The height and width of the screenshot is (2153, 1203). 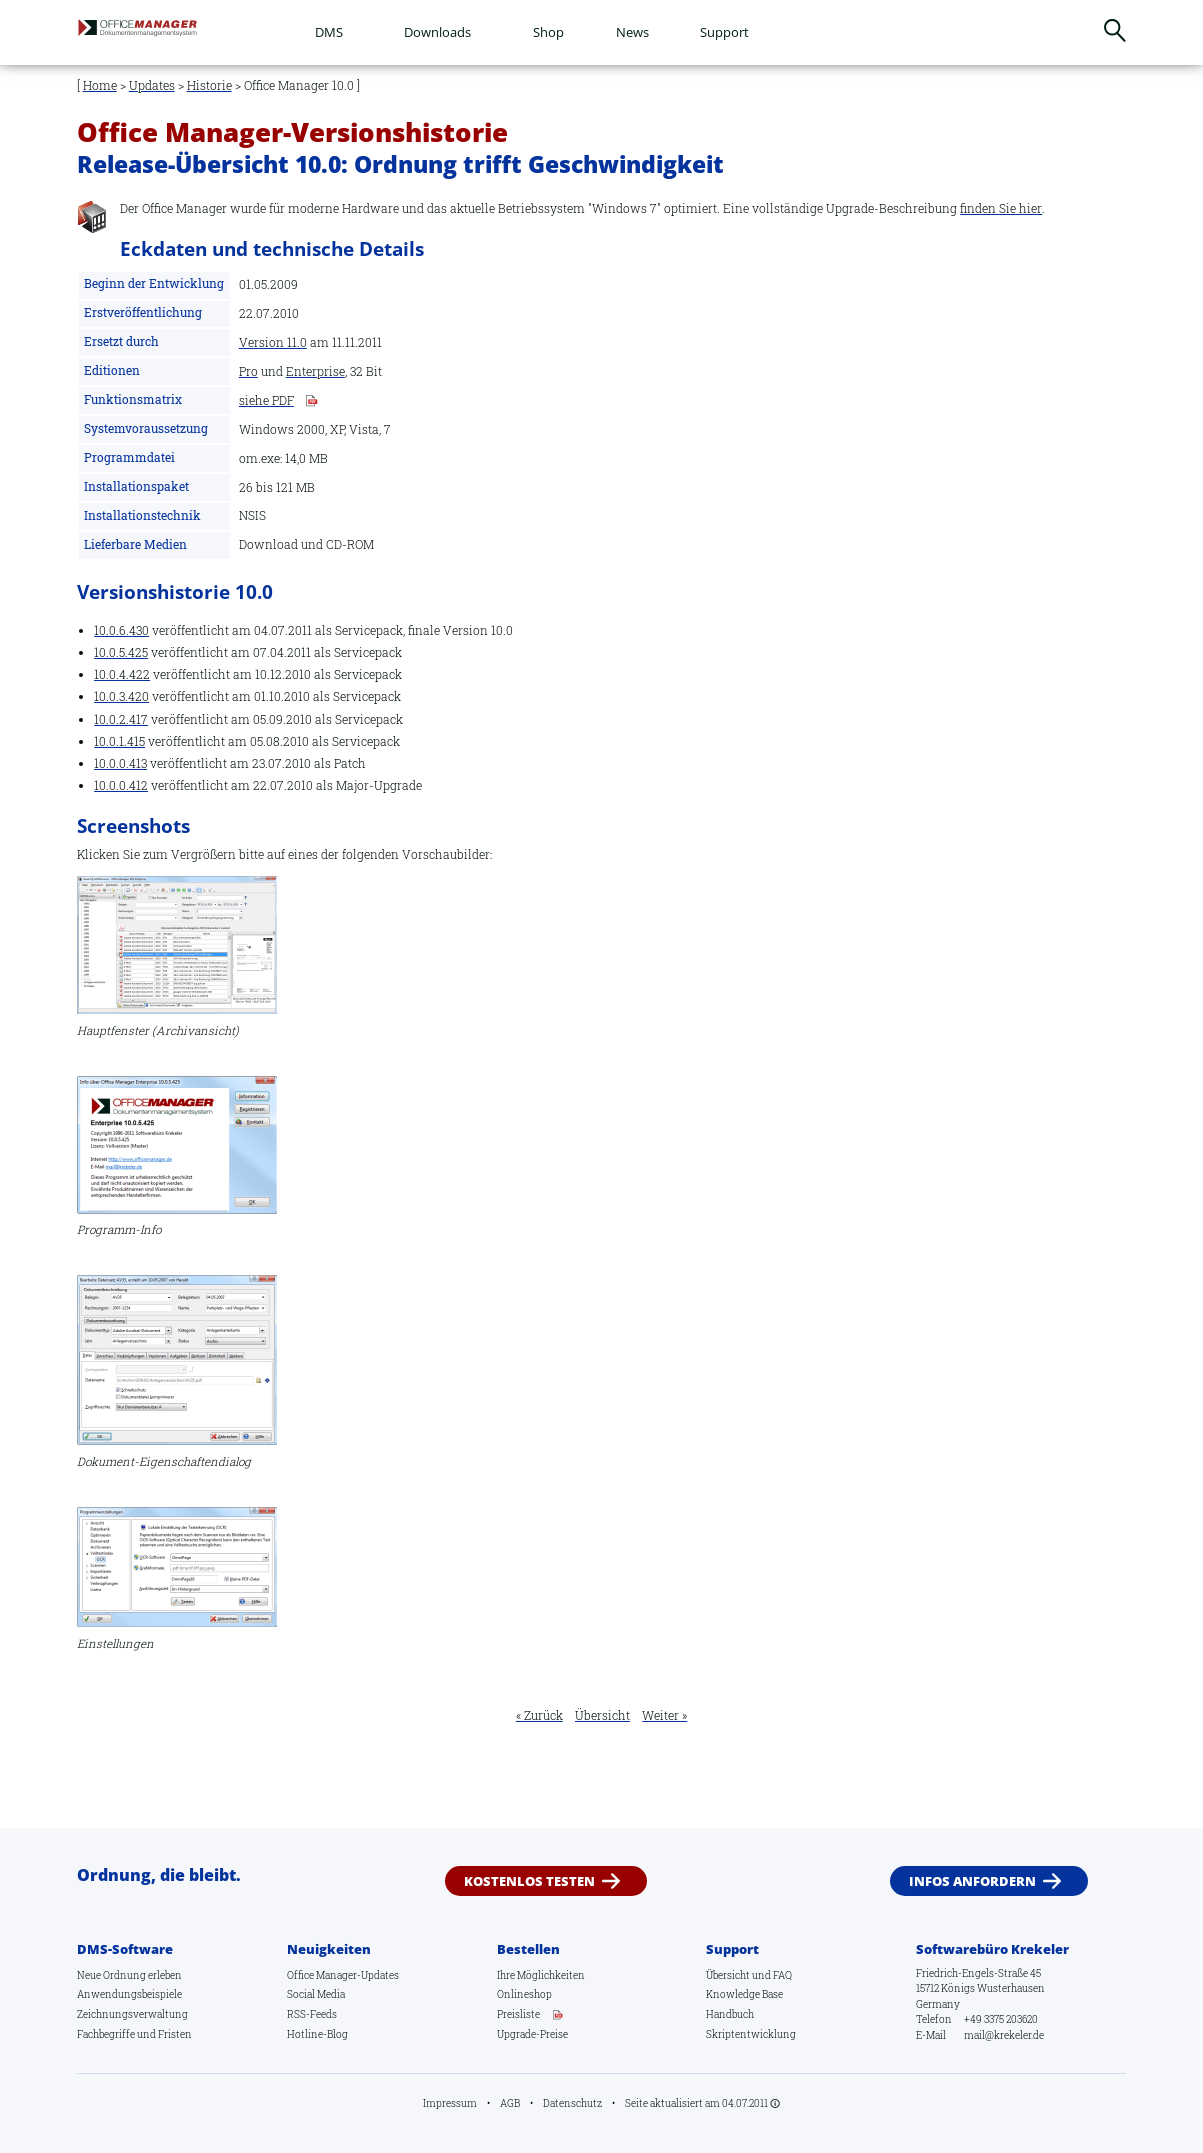 What do you see at coordinates (972, 1881) in the screenshot?
I see `Infos anfordern` at bounding box center [972, 1881].